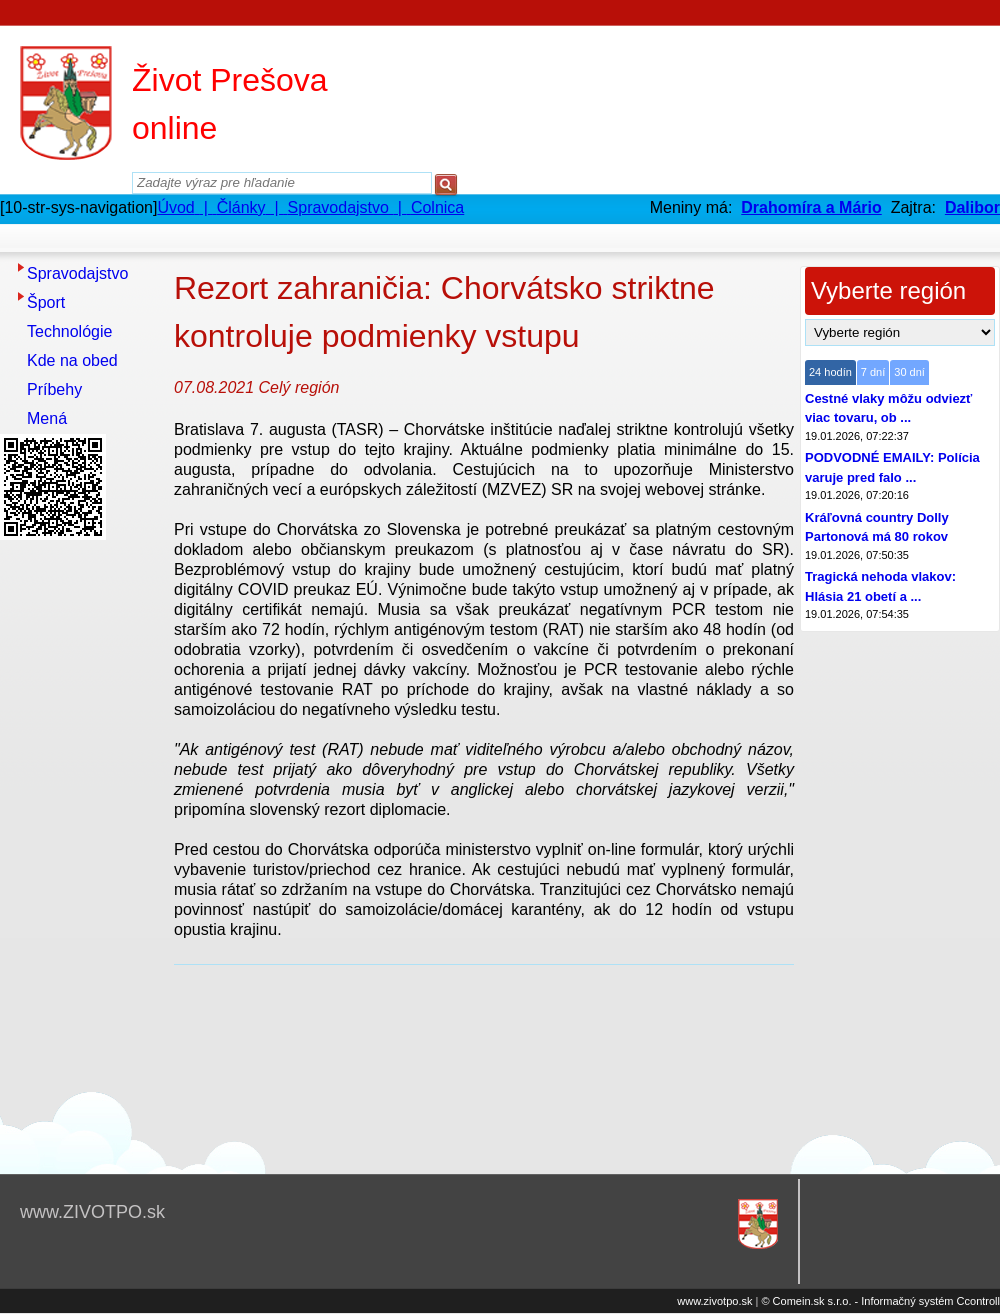 The image size is (1000, 1314). What do you see at coordinates (972, 207) in the screenshot?
I see `Dalibor` at bounding box center [972, 207].